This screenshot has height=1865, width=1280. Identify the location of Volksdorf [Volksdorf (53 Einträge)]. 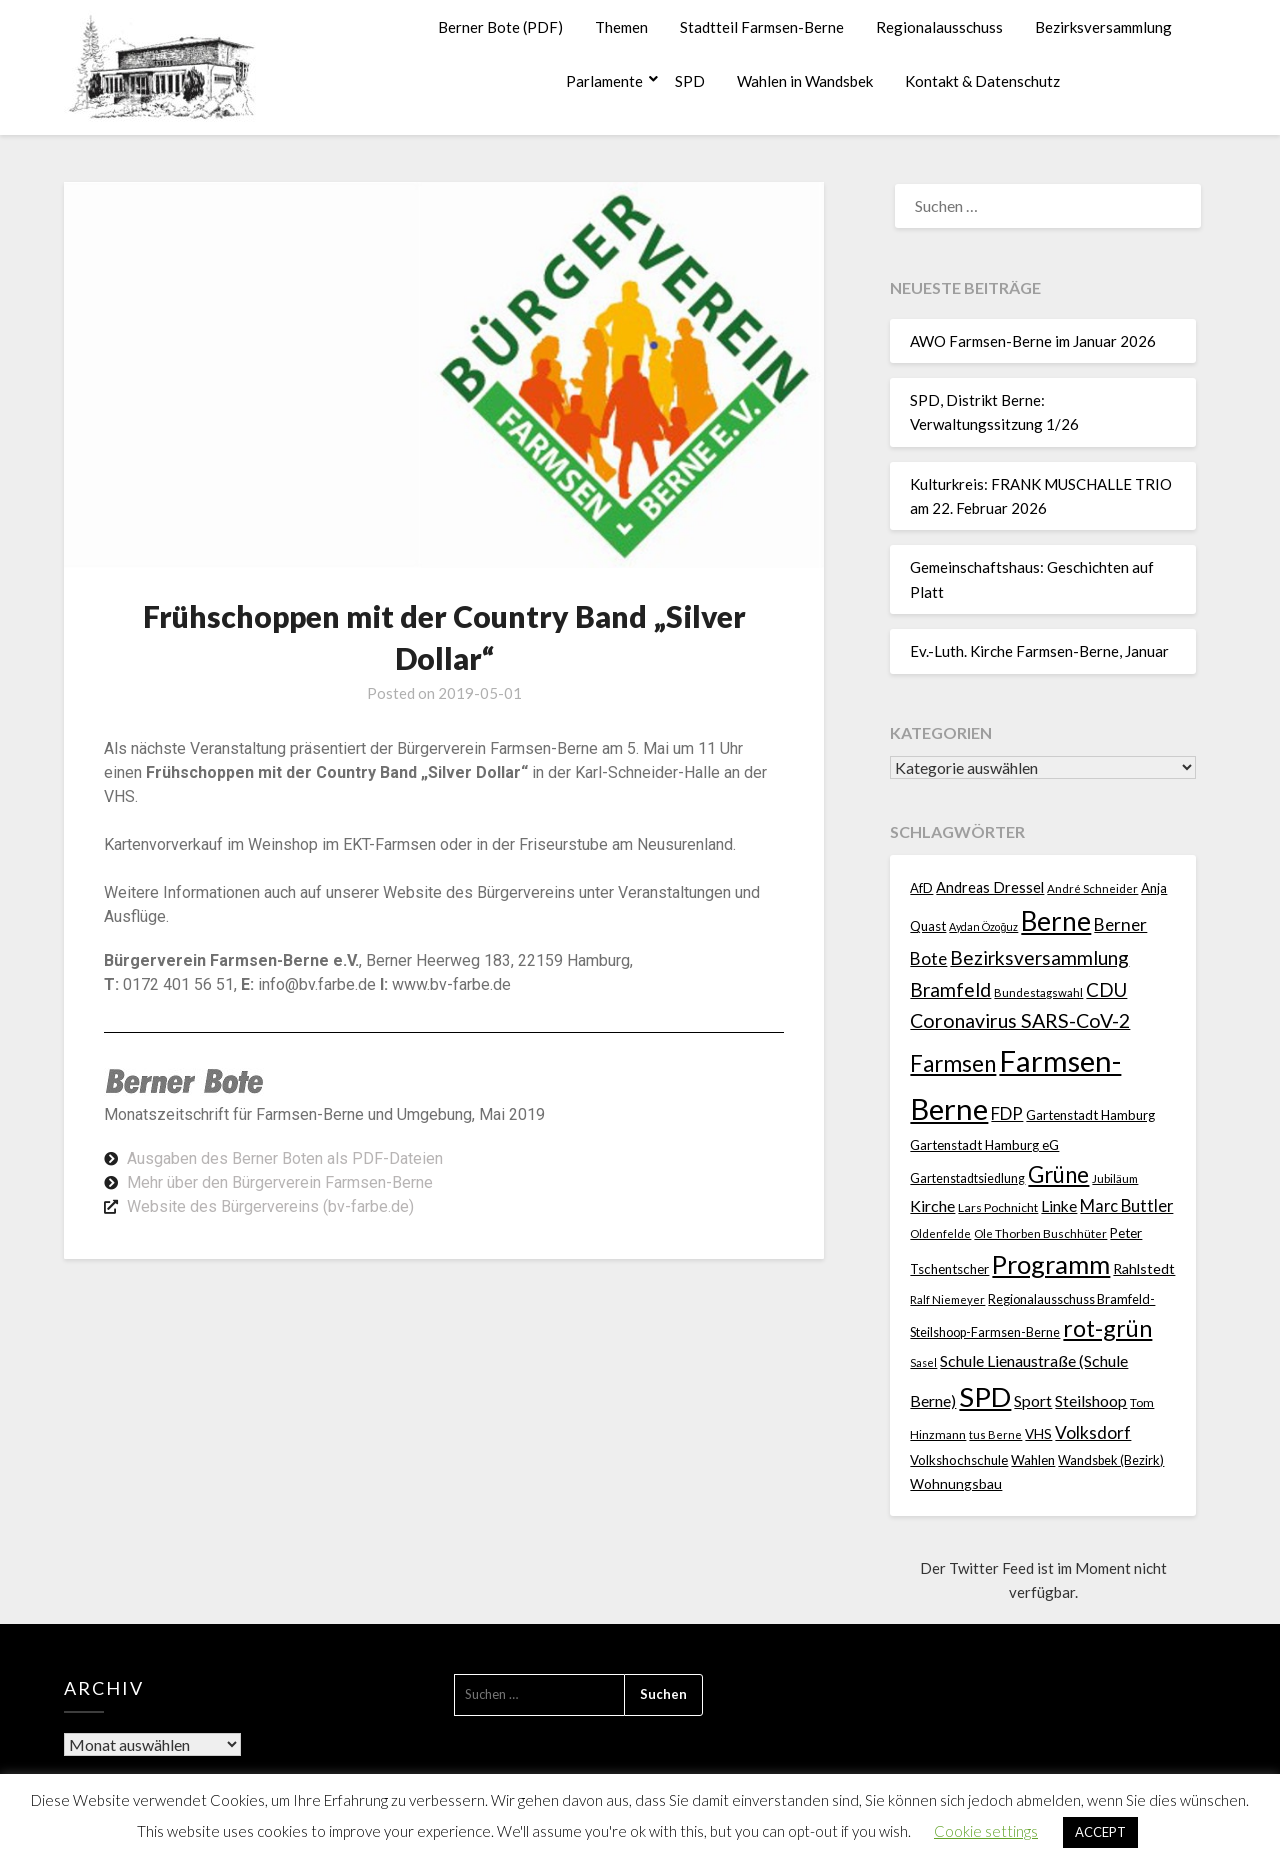
(1093, 1432).